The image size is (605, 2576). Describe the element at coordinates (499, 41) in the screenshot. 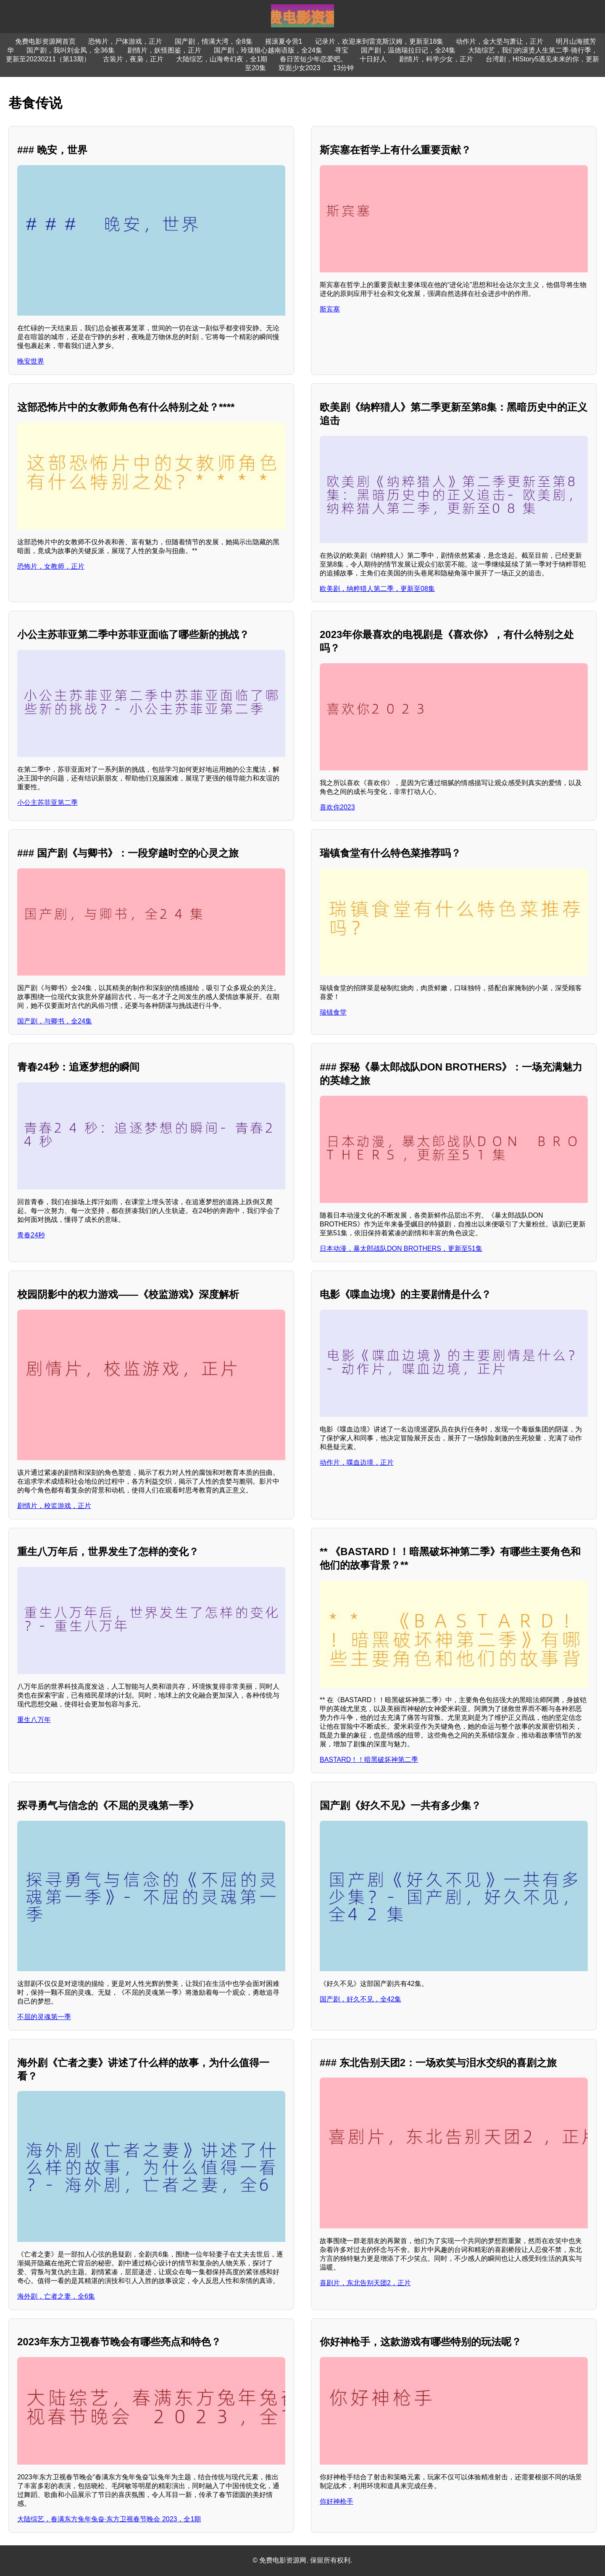

I see `动作片，金大坚与萧让，正片` at that location.